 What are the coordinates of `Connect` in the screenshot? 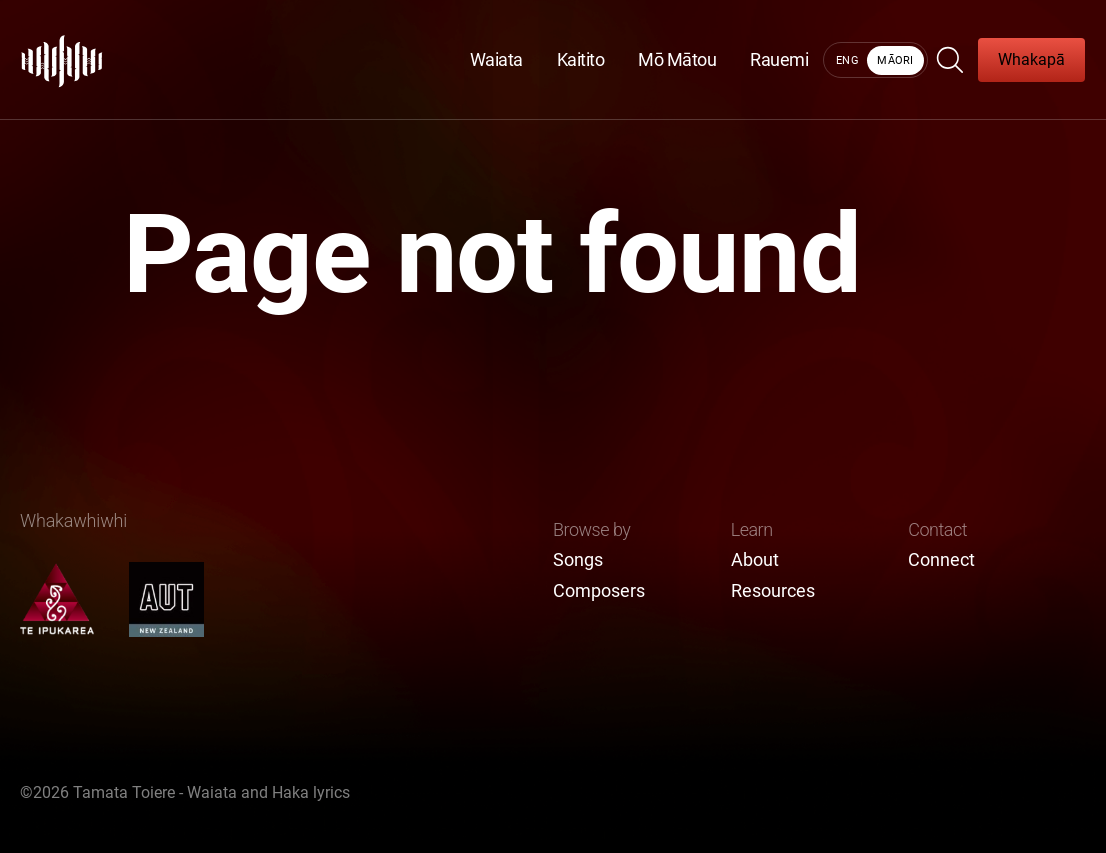 It's located at (941, 560).